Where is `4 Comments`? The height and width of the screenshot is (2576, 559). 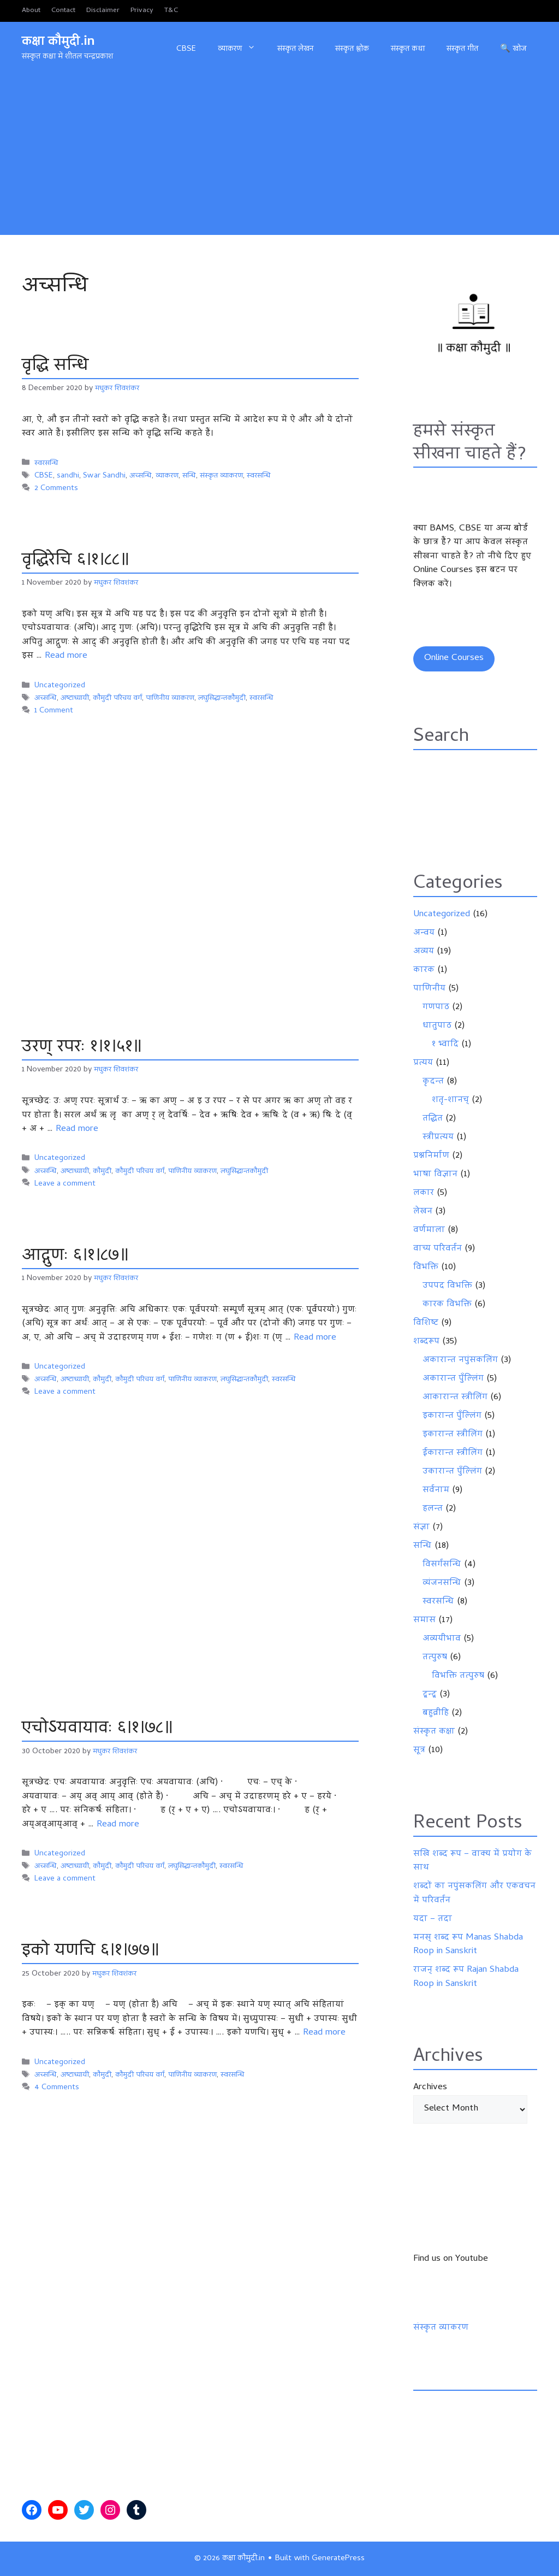
4 Comments is located at coordinates (56, 2088).